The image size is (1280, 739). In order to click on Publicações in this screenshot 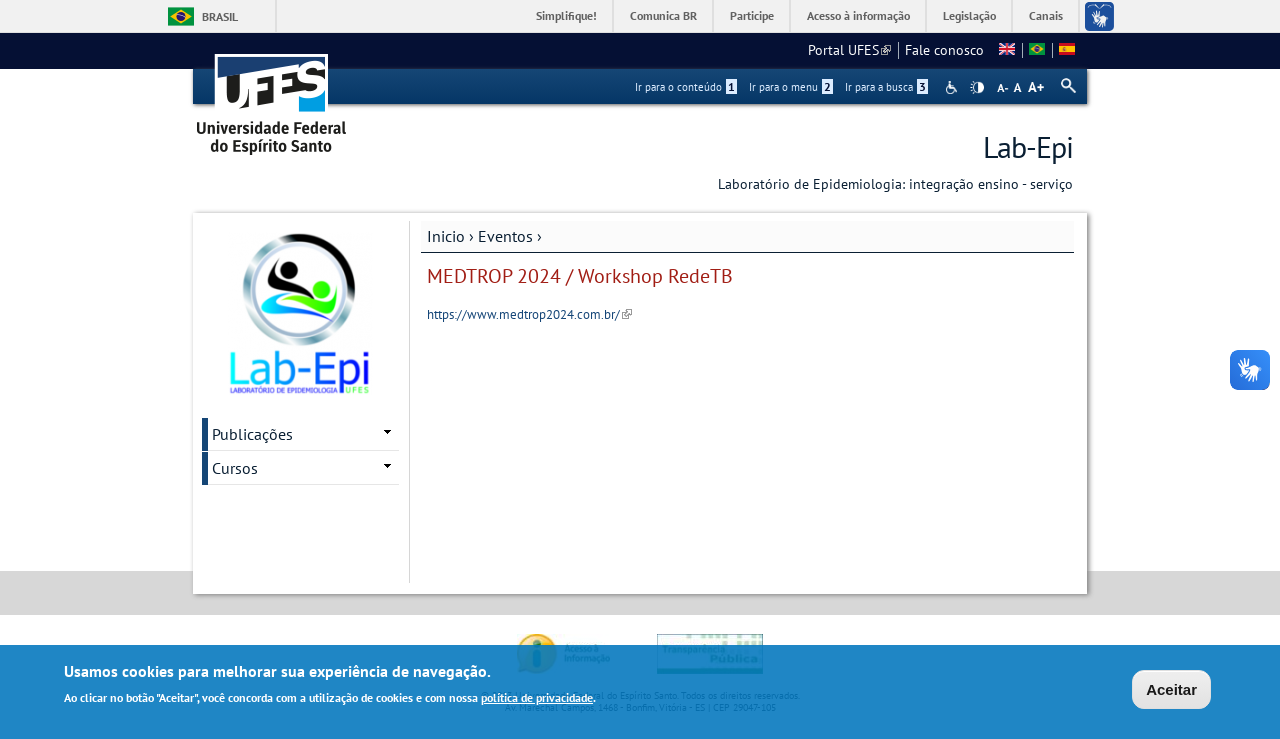, I will do `click(252, 434)`.